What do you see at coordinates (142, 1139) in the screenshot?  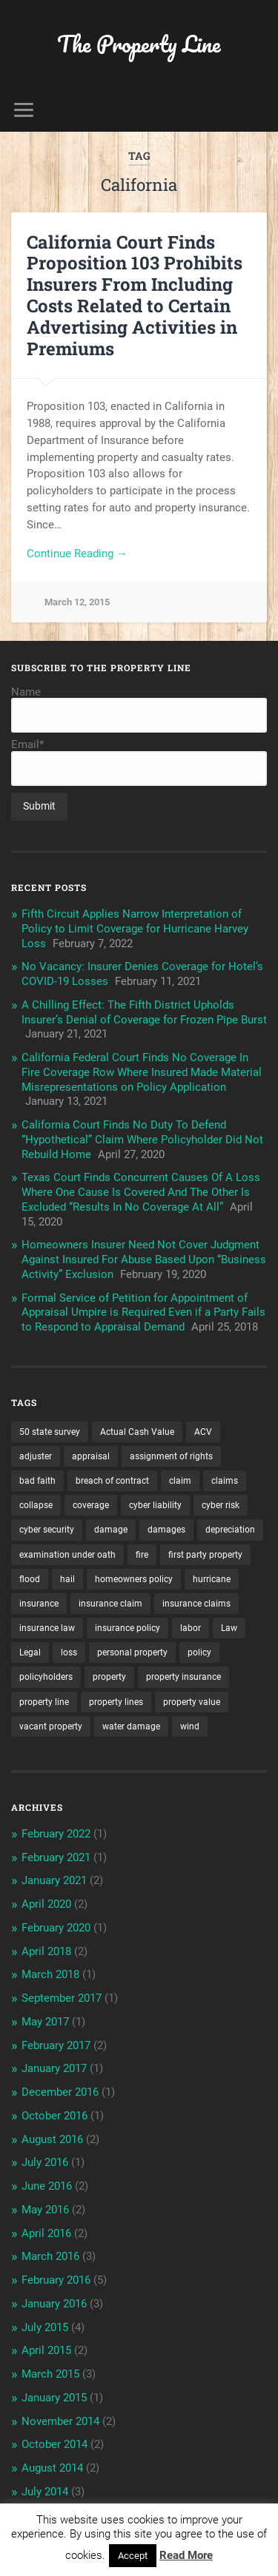 I see `California Court Finds No Duty To Defend “Hypothetical” Claim Where Policyholder Did Not Rebuild Home` at bounding box center [142, 1139].